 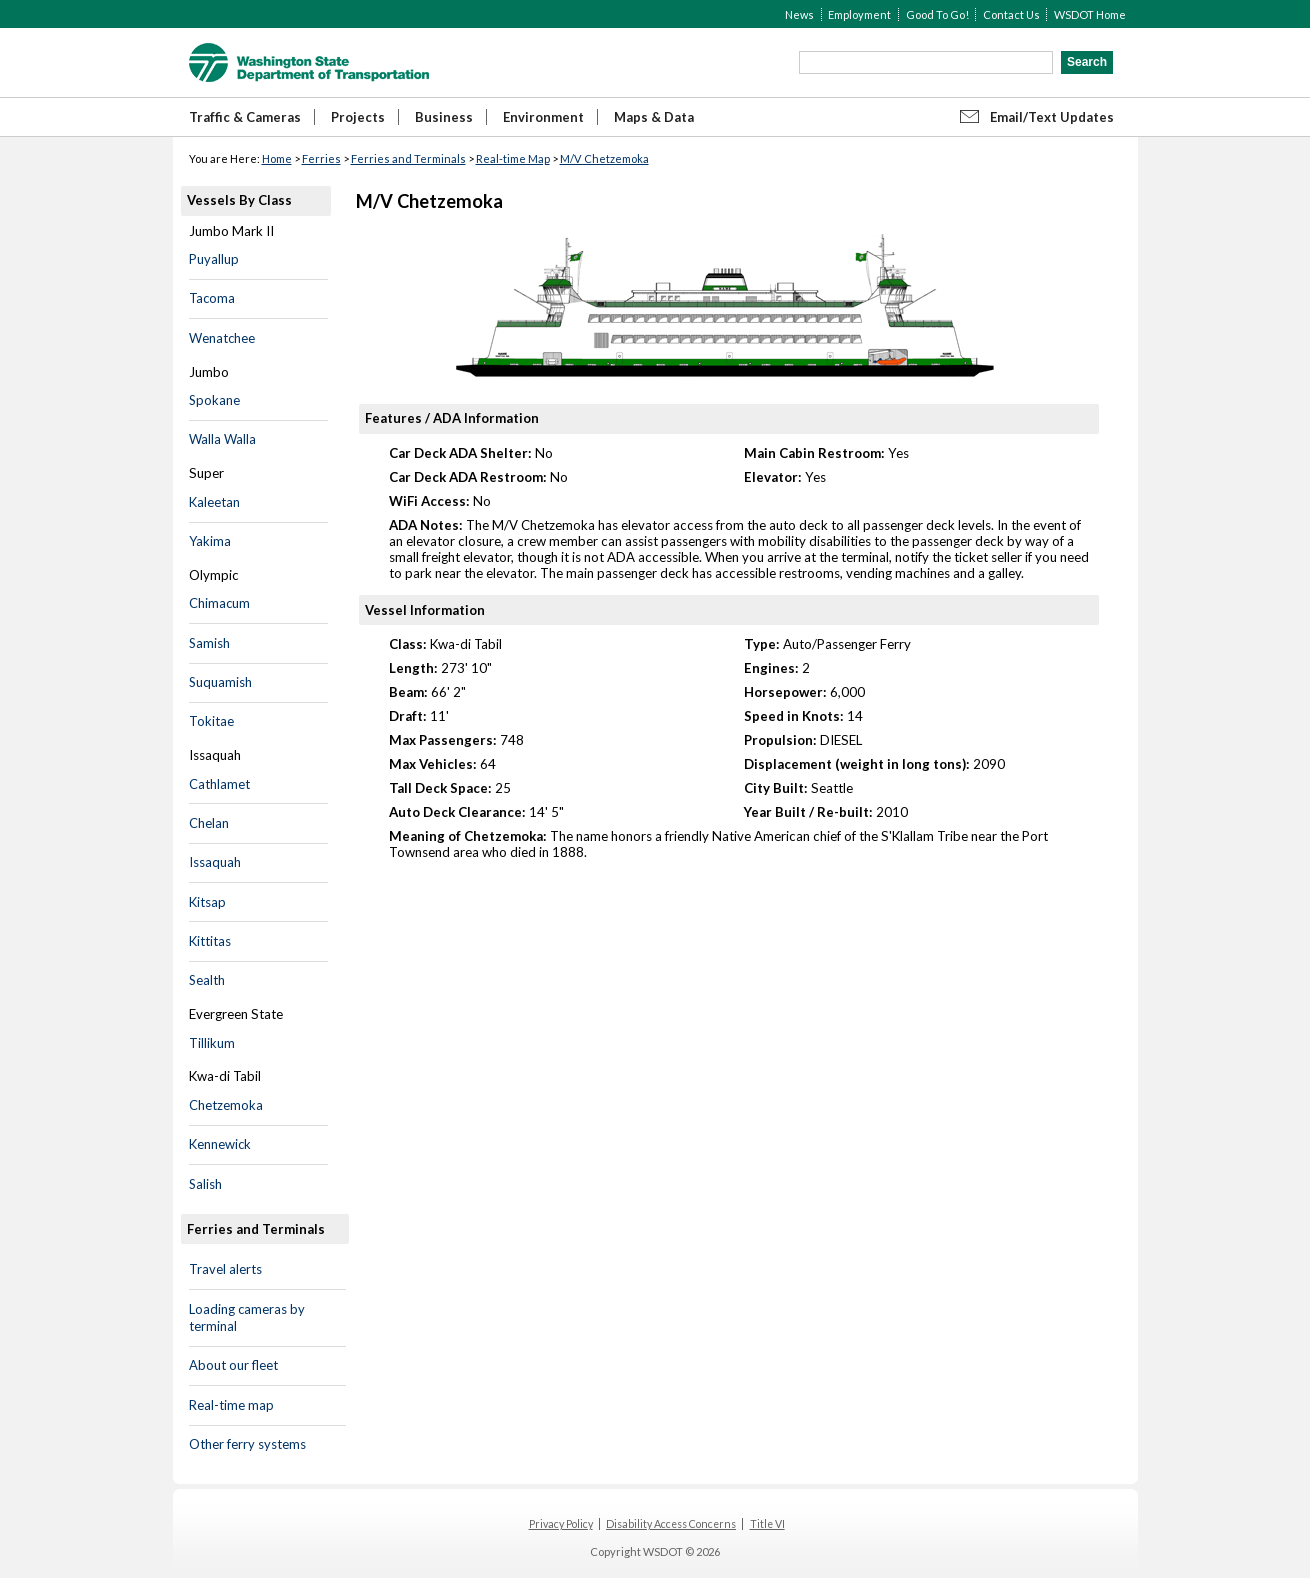 I want to click on Traffic & Cameras, so click(x=245, y=117).